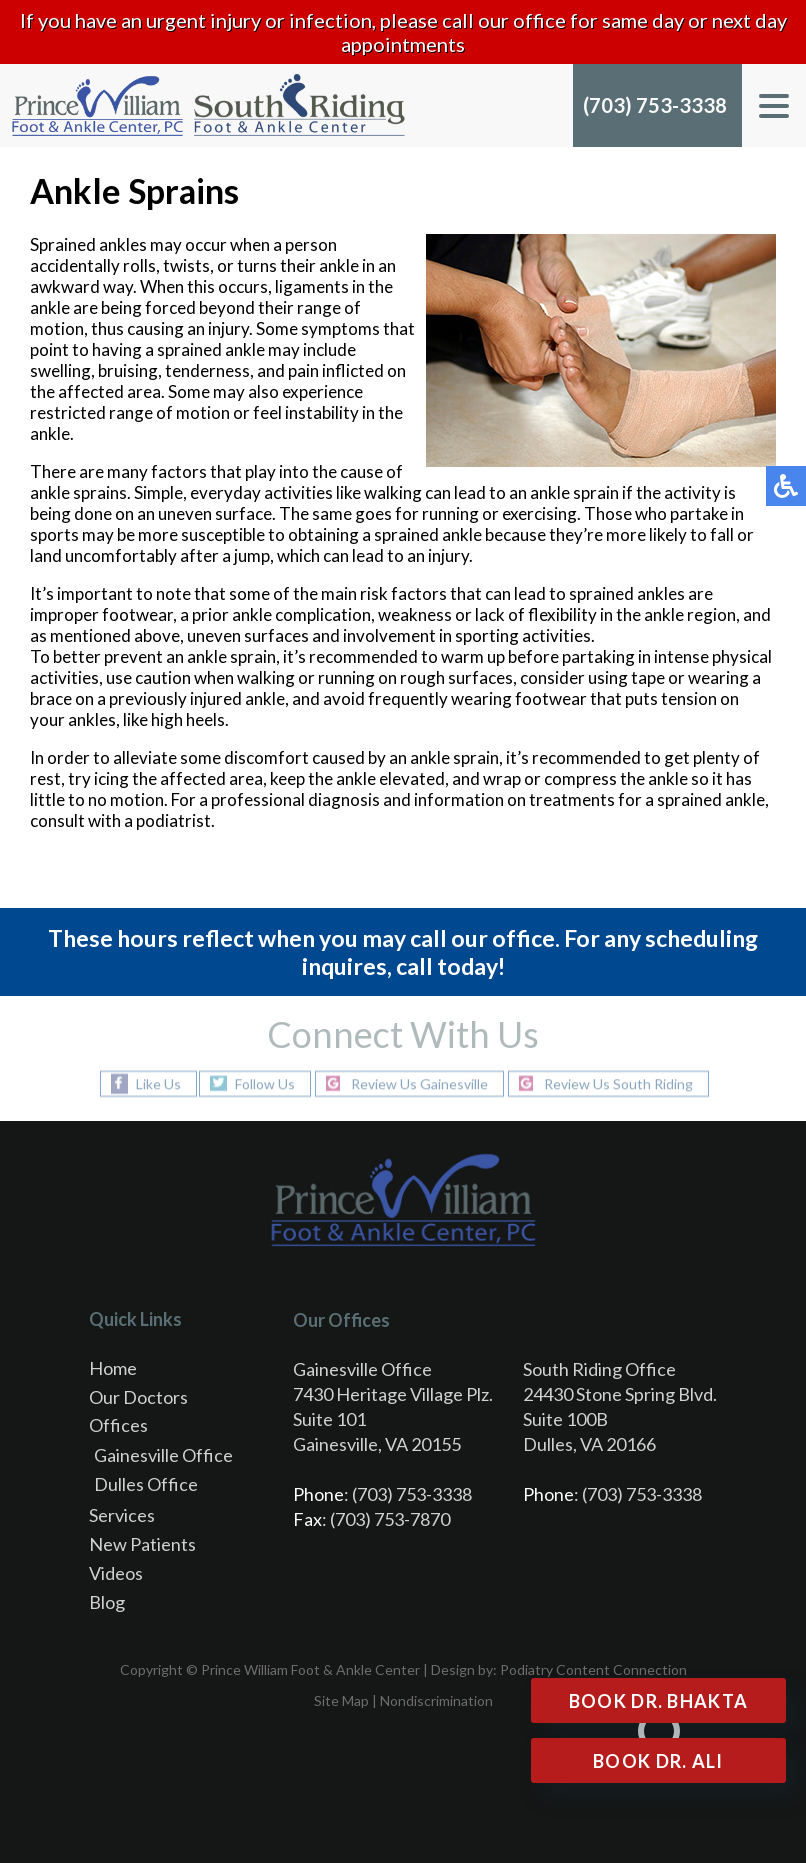  Describe the element at coordinates (116, 1573) in the screenshot. I see `Videos` at that location.